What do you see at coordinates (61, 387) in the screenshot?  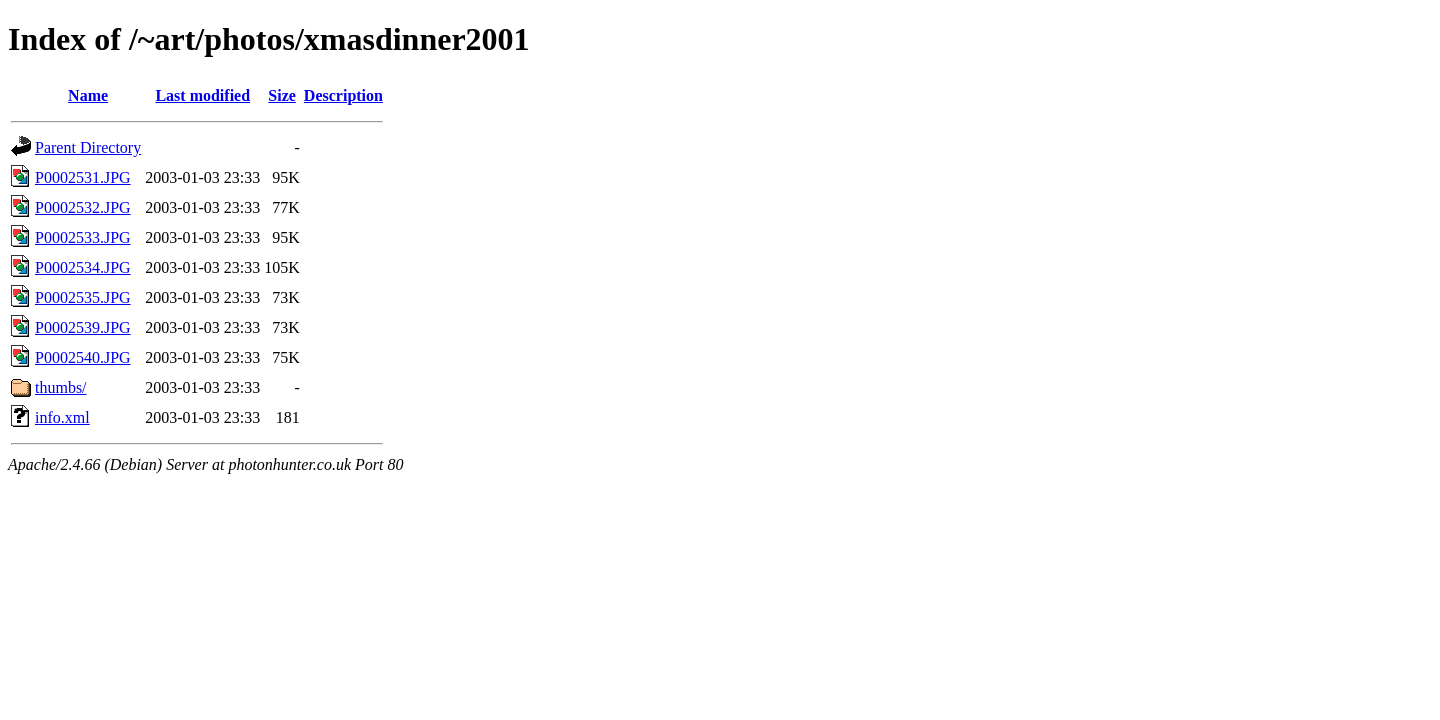 I see `thumbs/` at bounding box center [61, 387].